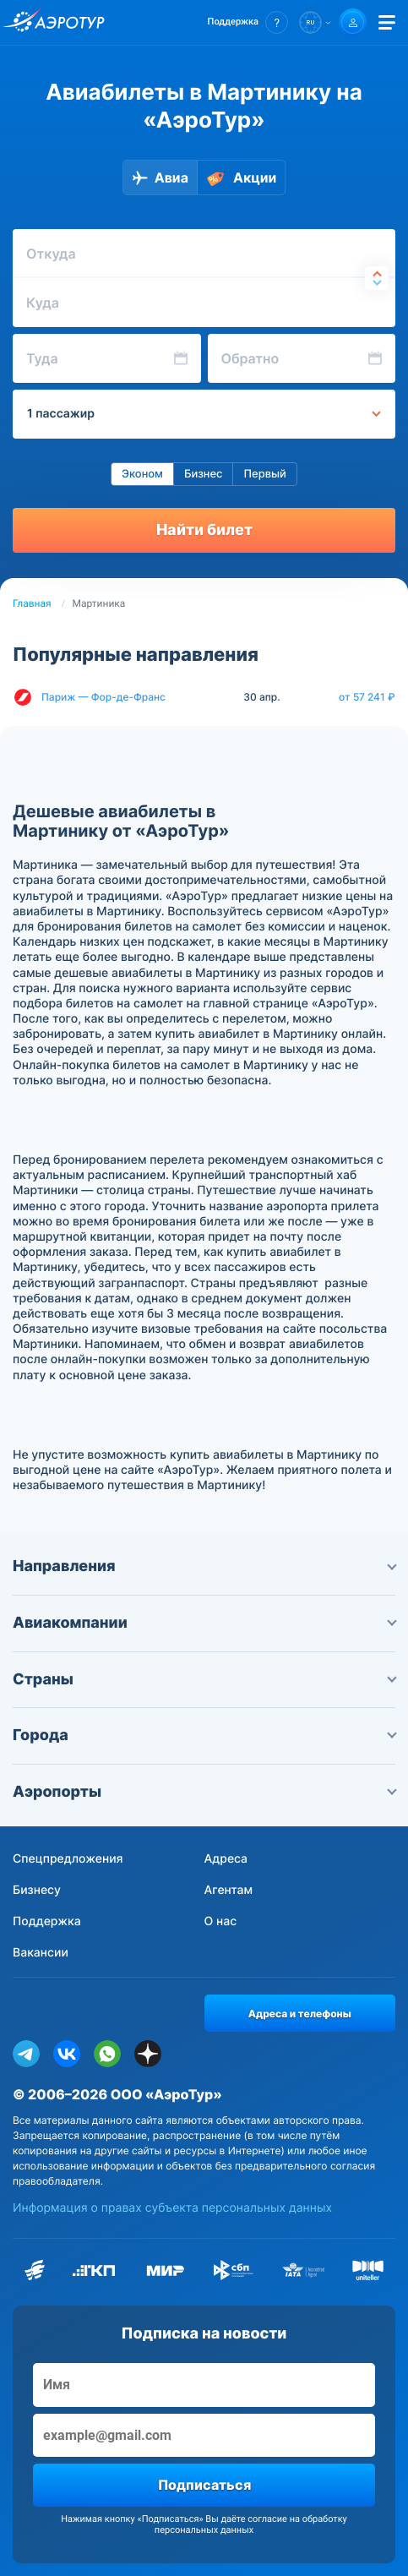 The image size is (408, 2576). Describe the element at coordinates (386, 22) in the screenshot. I see `[Открыть меню]` at that location.